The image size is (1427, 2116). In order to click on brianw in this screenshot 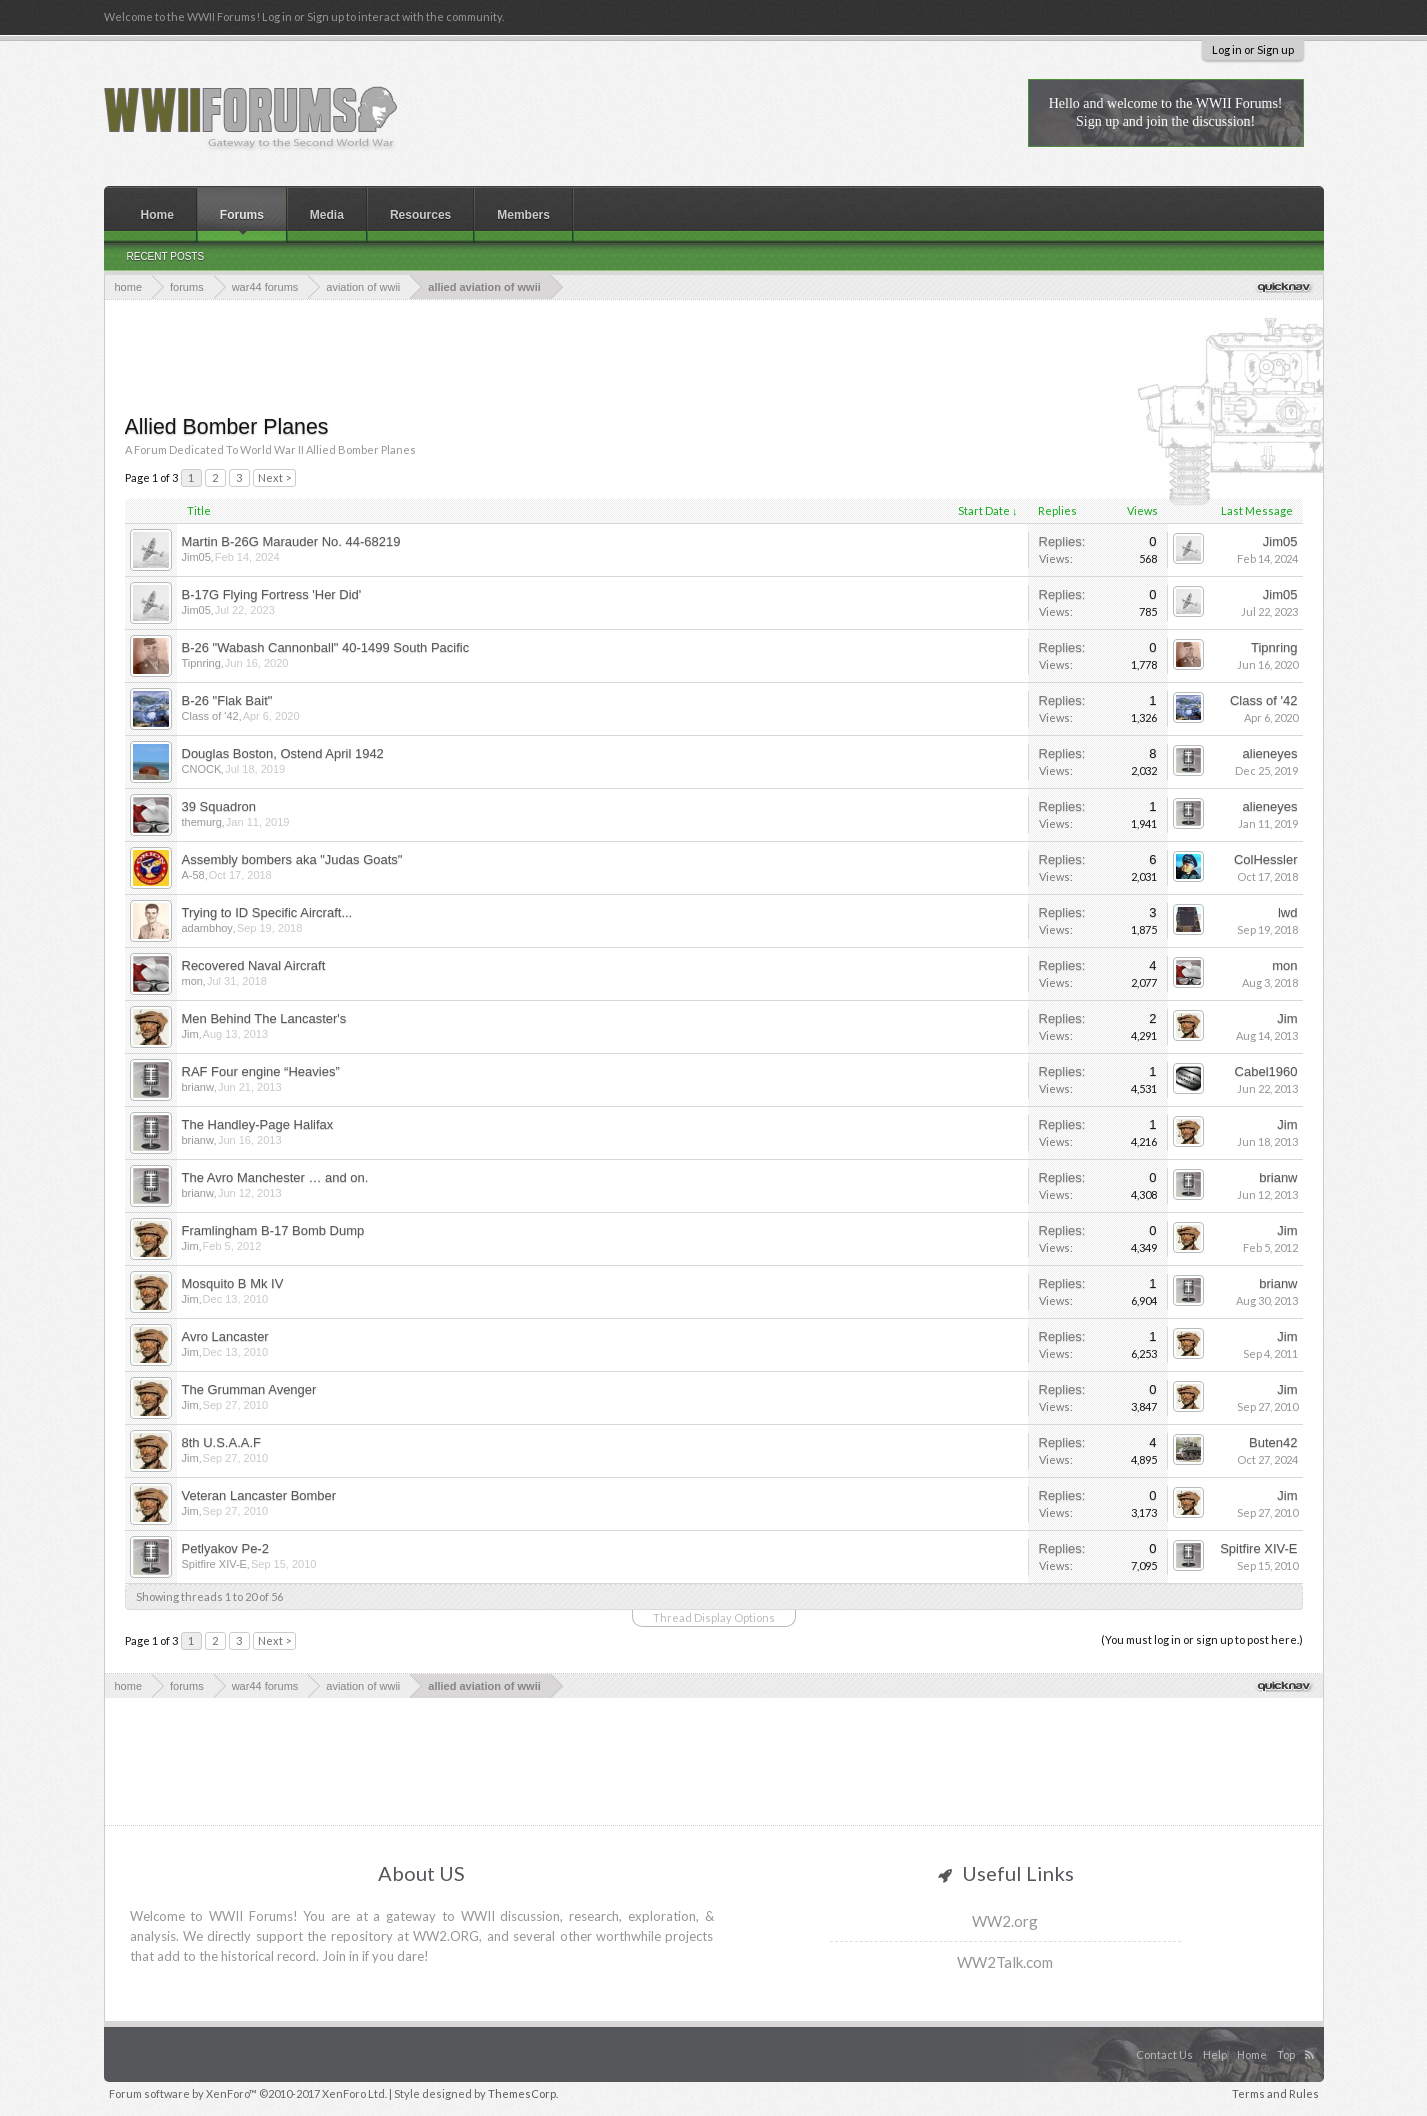, I will do `click(198, 1087)`.